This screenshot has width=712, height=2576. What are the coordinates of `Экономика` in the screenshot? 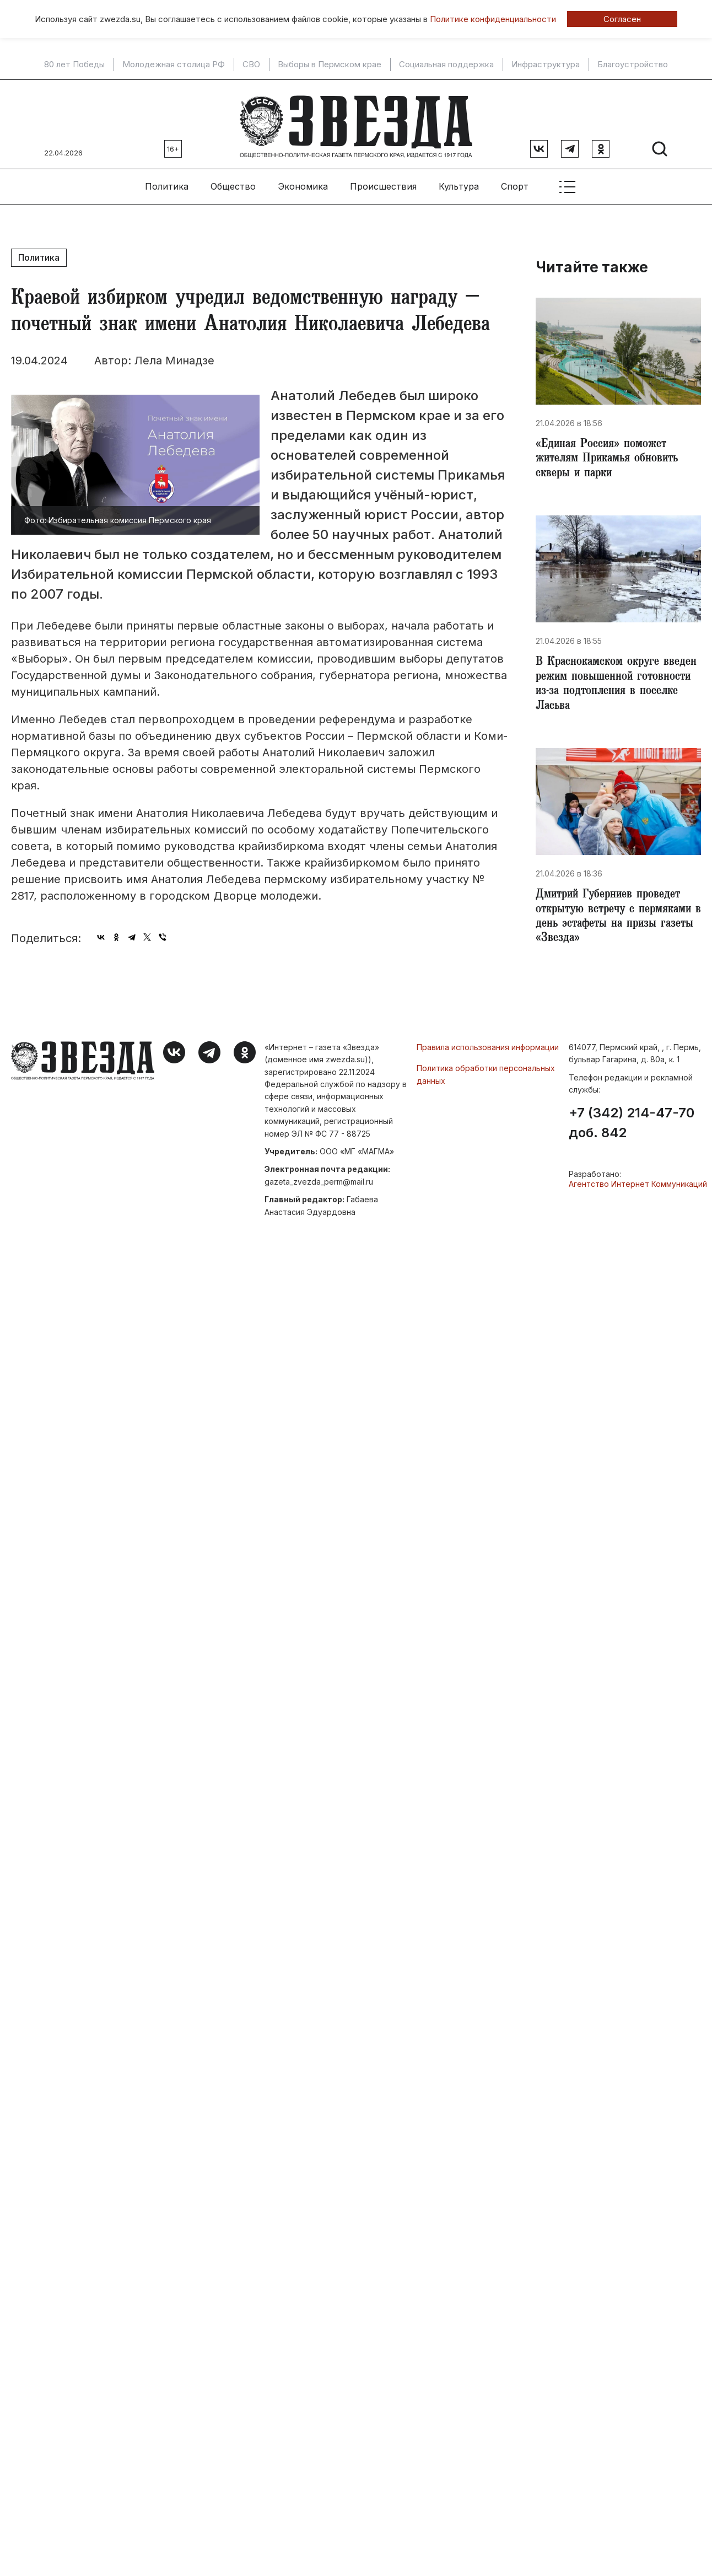 It's located at (303, 182).